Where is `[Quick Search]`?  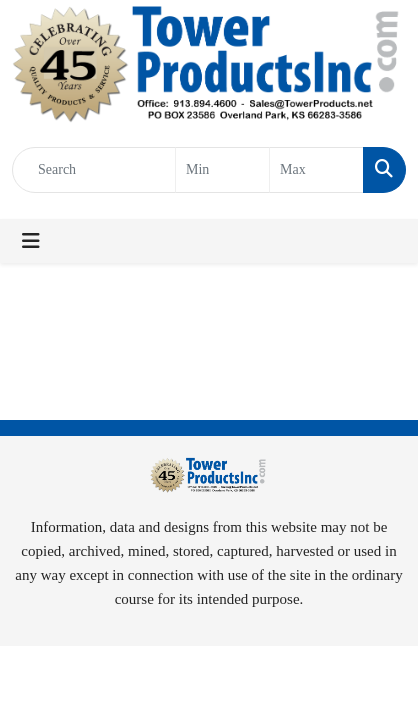
[Quick Search] is located at coordinates (94, 170).